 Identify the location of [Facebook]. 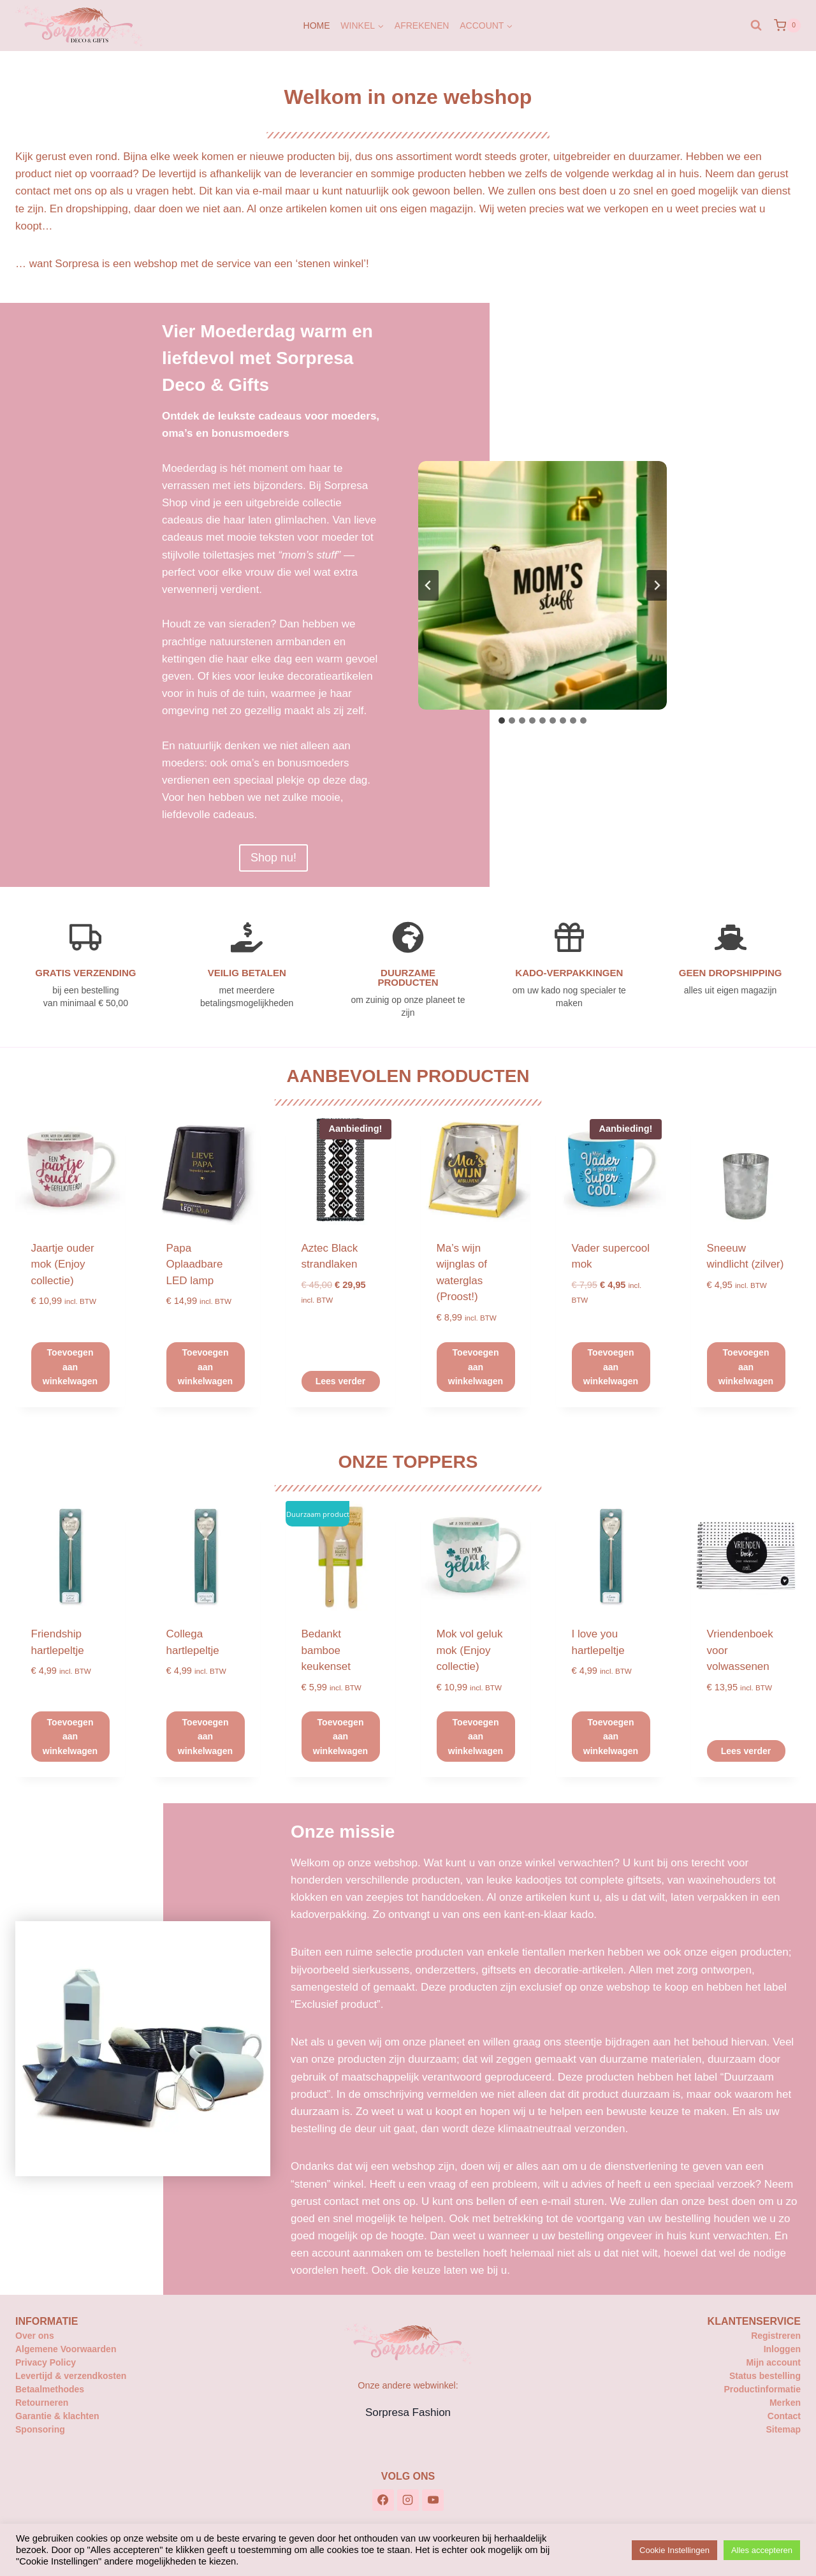
(383, 2500).